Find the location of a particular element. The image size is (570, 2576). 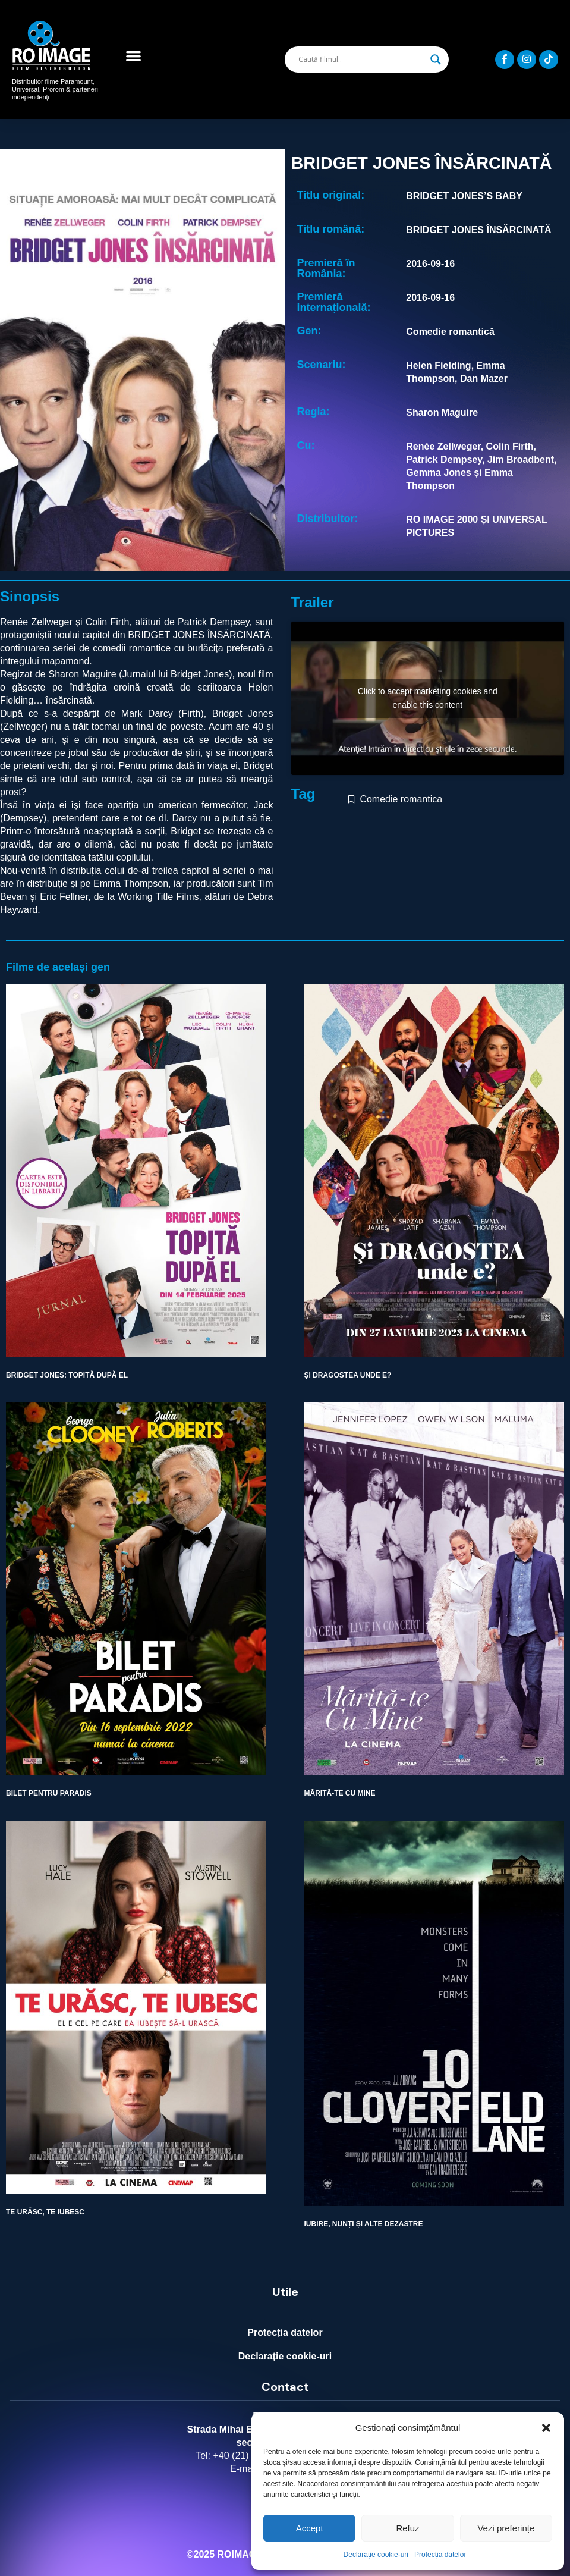

BRIDGET JONES: TOPITĂ DUPĂ EL is located at coordinates (67, 1375).